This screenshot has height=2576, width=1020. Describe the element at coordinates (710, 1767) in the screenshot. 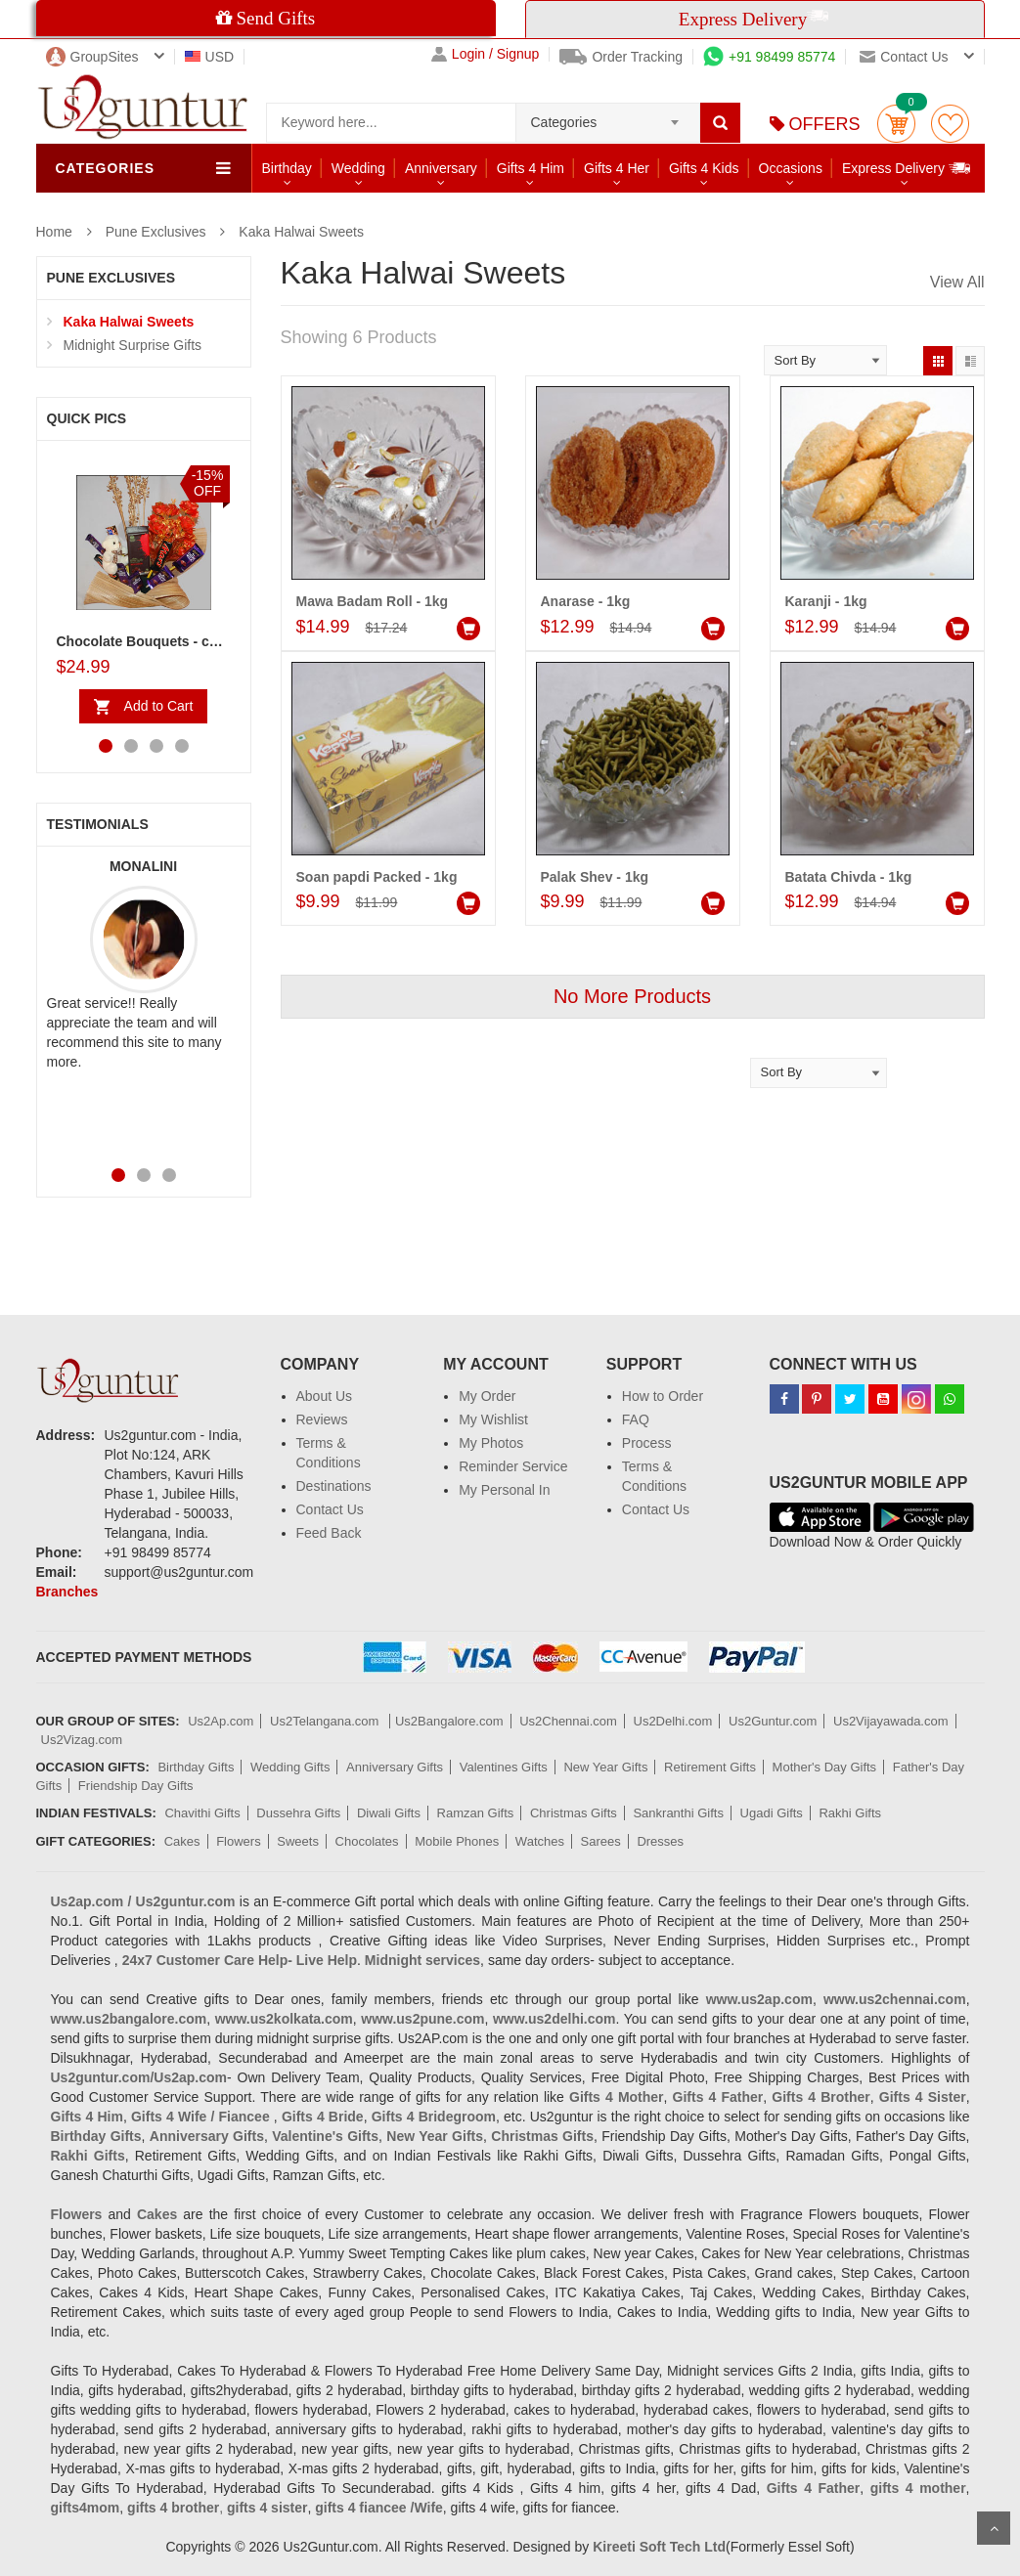

I see `Retirement Gifts` at that location.